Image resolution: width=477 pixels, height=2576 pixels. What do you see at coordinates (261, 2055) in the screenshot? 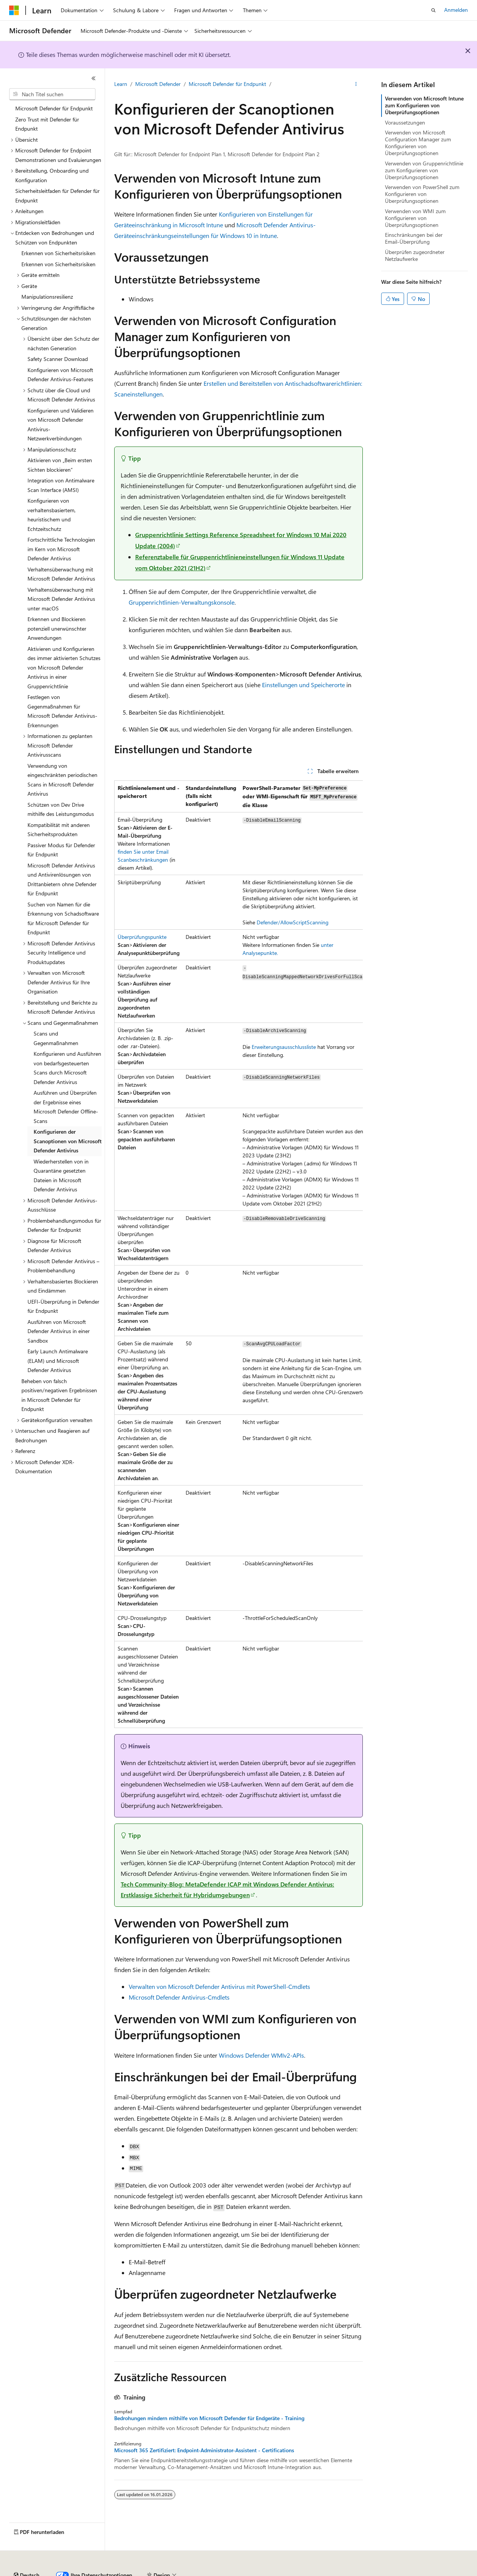
I see `Windows Defender WMIv2-APIs` at bounding box center [261, 2055].